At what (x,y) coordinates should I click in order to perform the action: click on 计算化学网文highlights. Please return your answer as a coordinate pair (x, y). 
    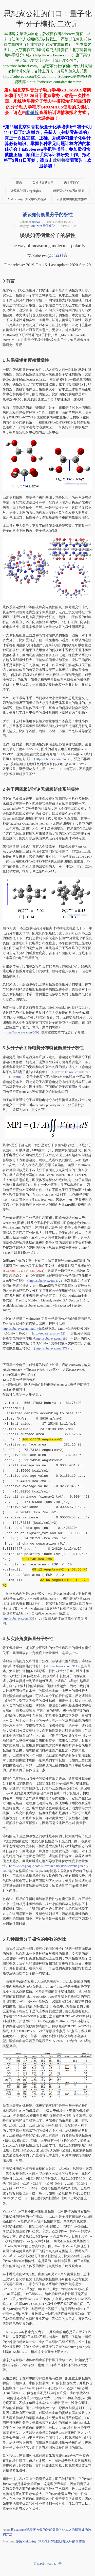
    Looking at the image, I should click on (26, 191).